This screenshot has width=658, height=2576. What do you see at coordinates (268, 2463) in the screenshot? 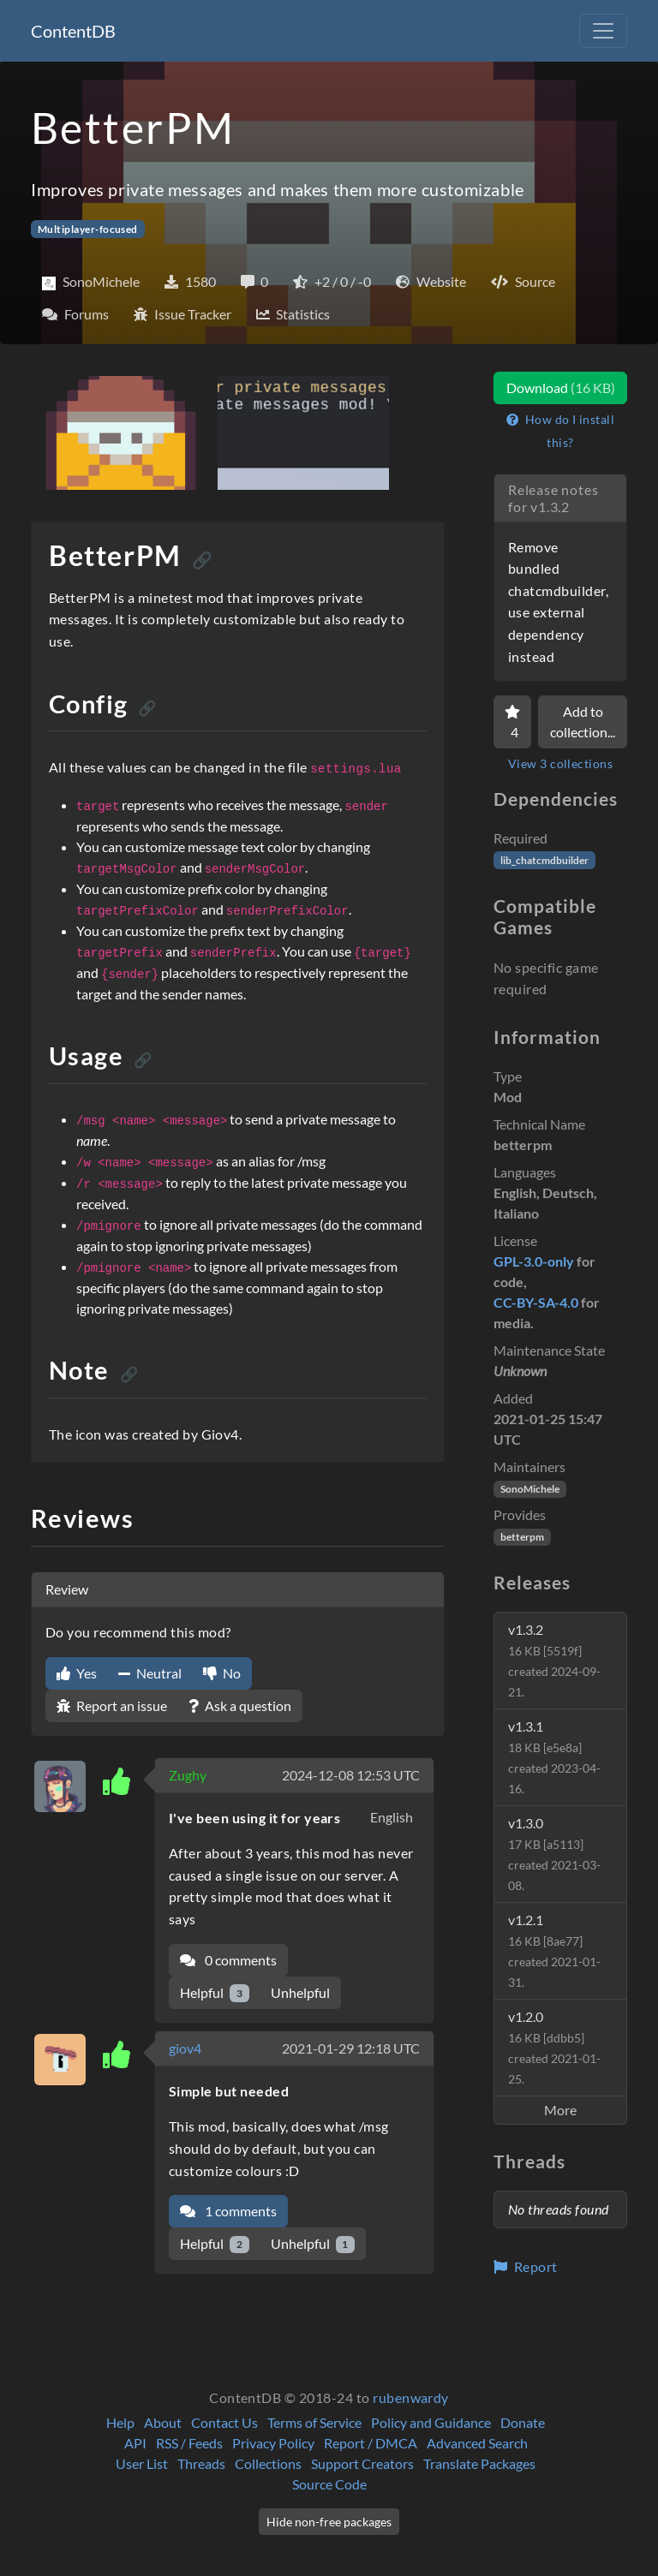
I see `Collections` at bounding box center [268, 2463].